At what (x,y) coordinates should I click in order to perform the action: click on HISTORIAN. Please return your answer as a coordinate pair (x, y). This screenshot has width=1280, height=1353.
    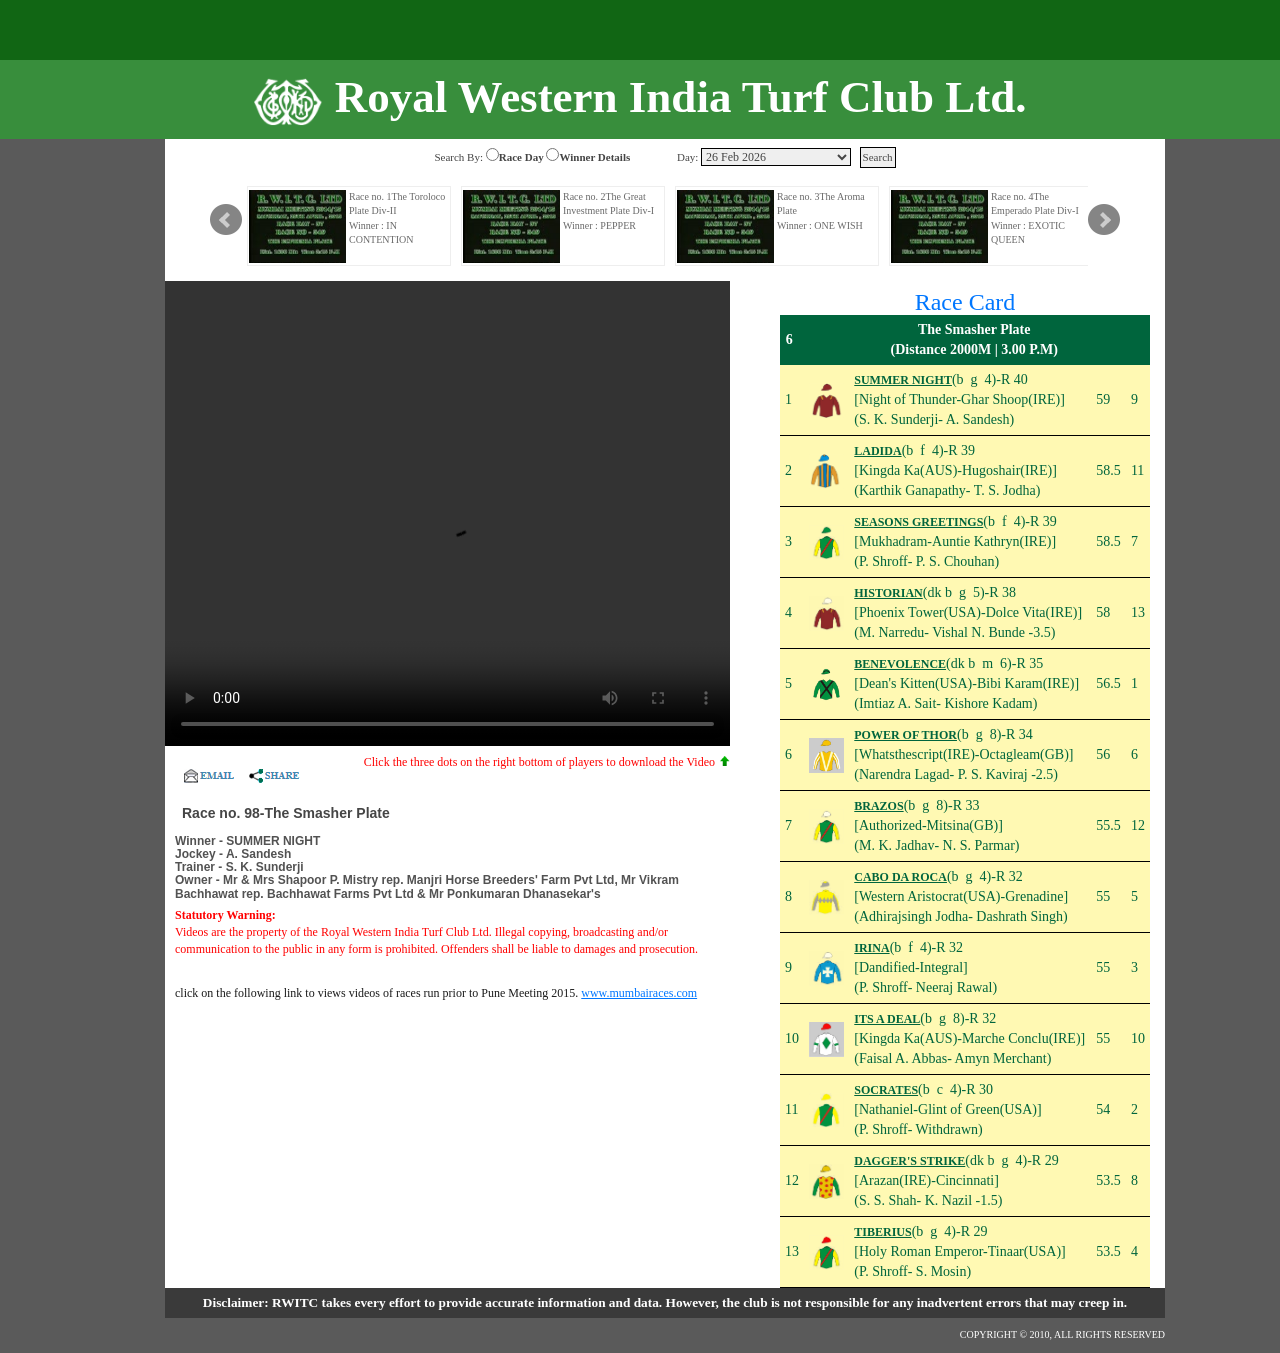
    Looking at the image, I should click on (888, 593).